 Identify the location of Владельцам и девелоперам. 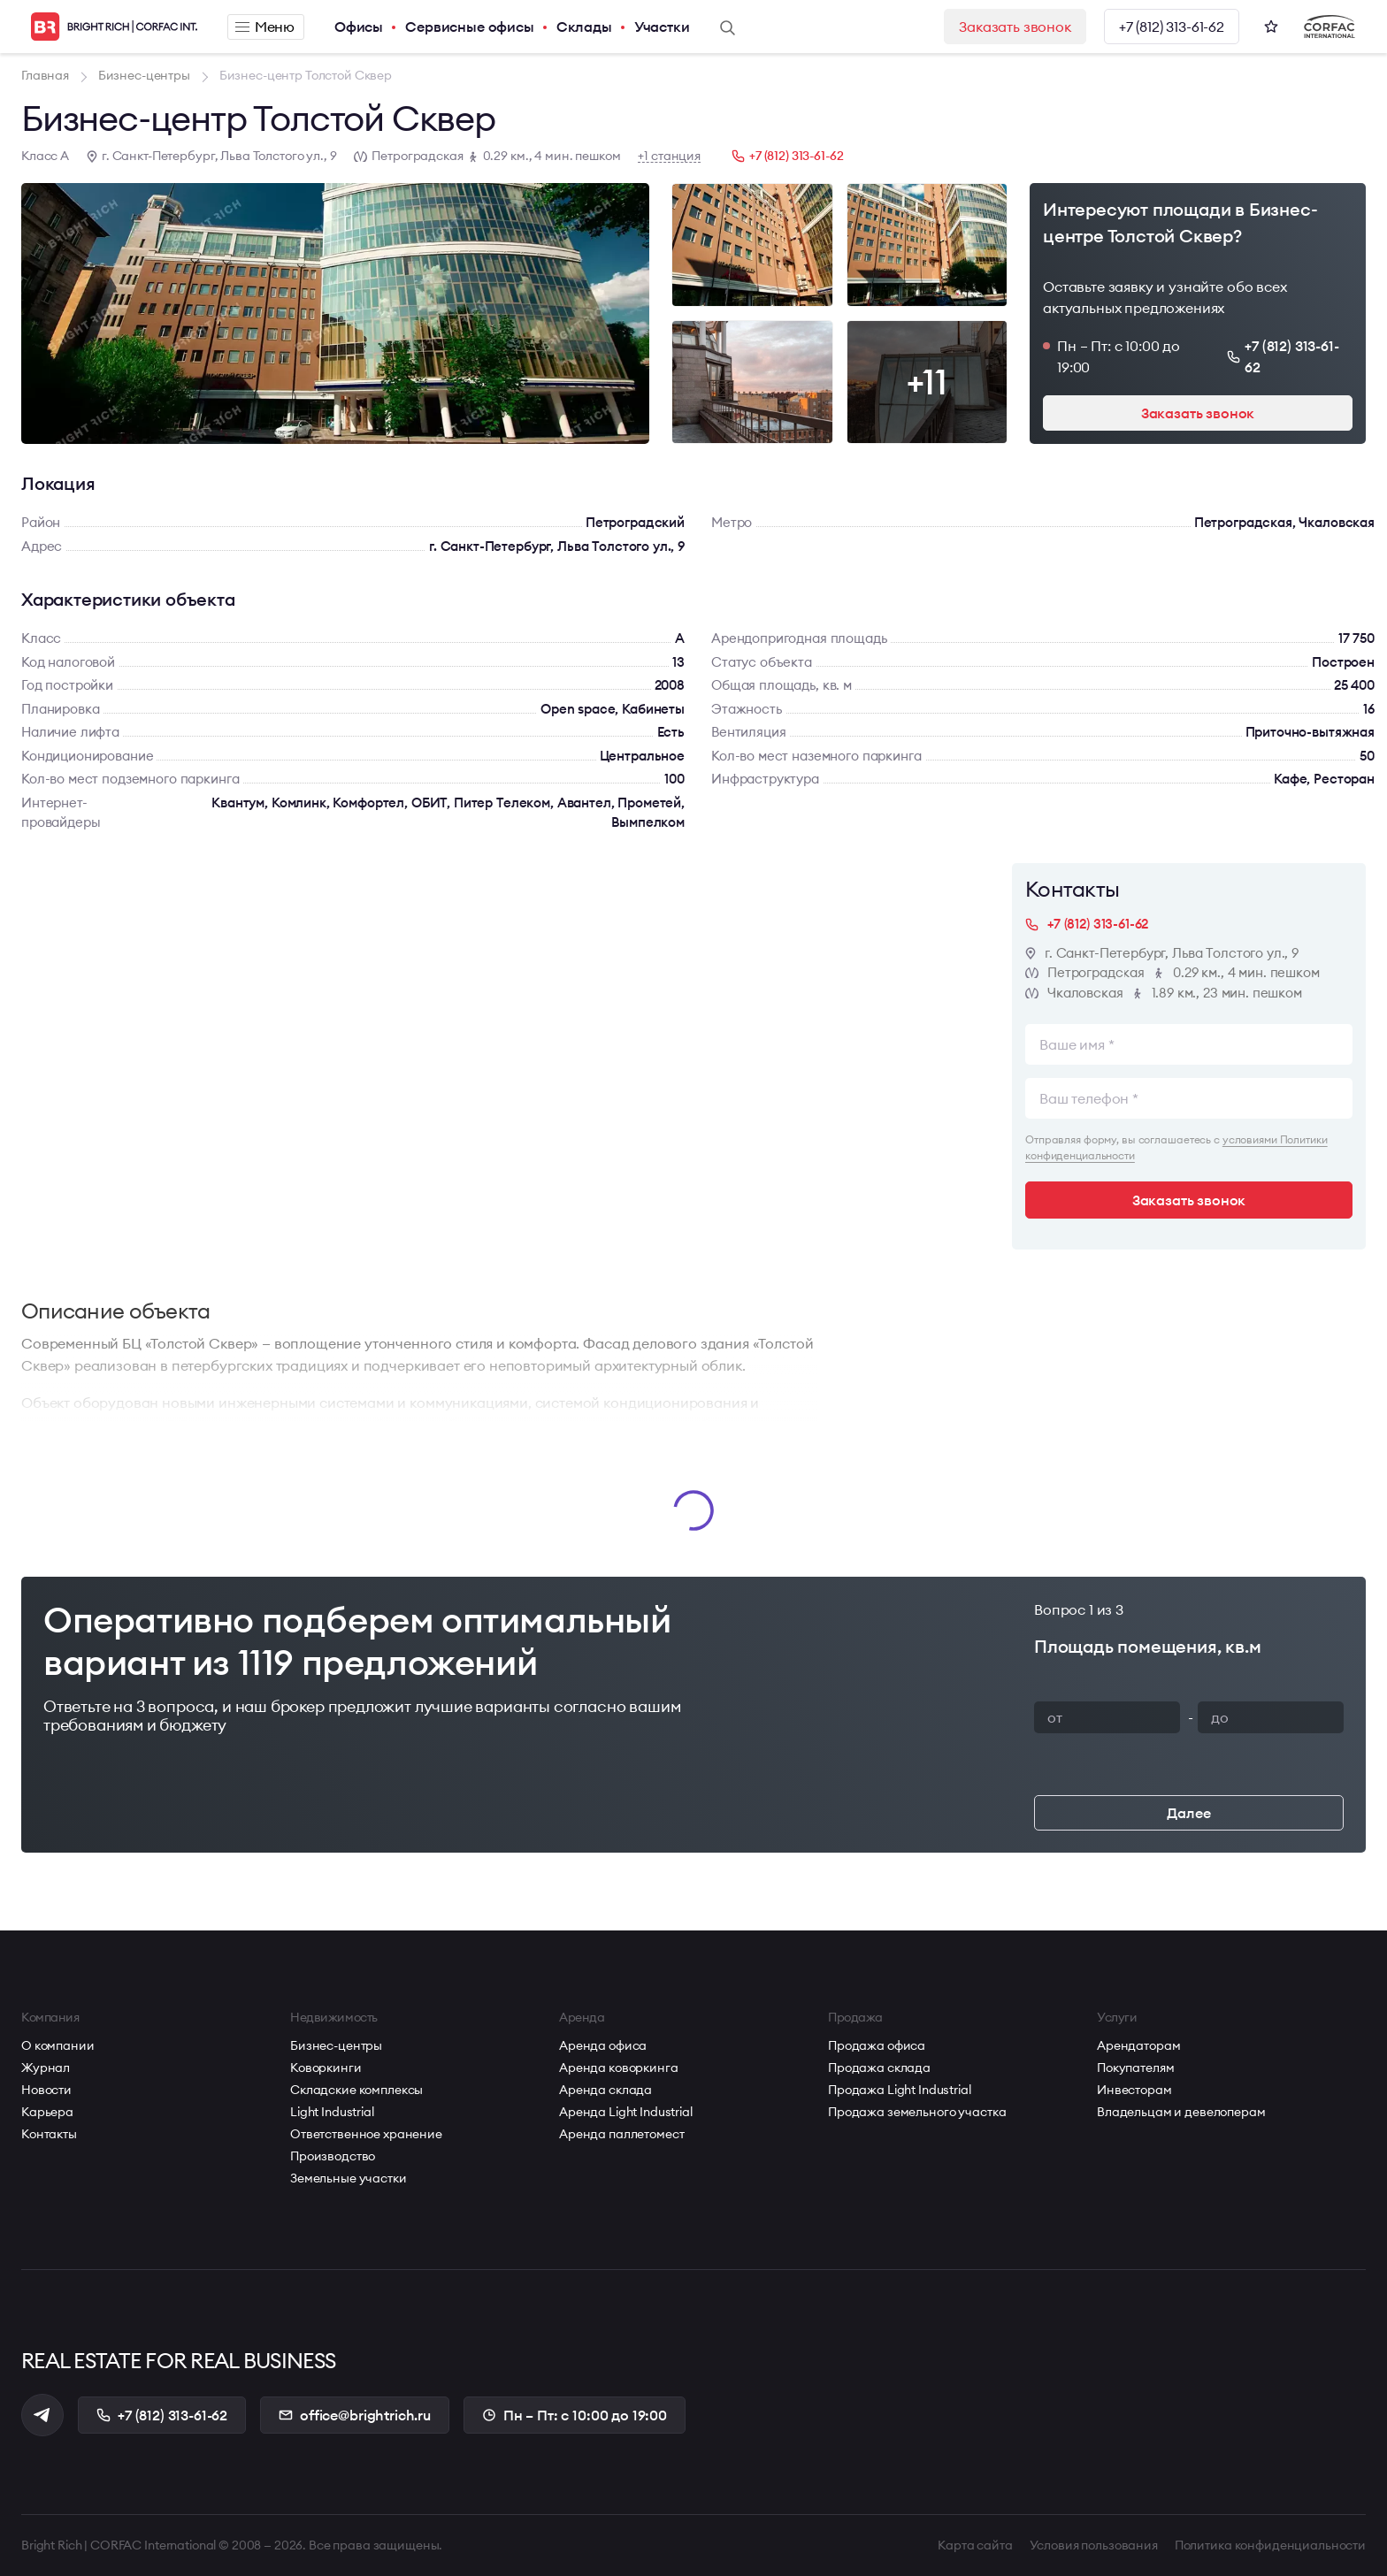
(1181, 2112).